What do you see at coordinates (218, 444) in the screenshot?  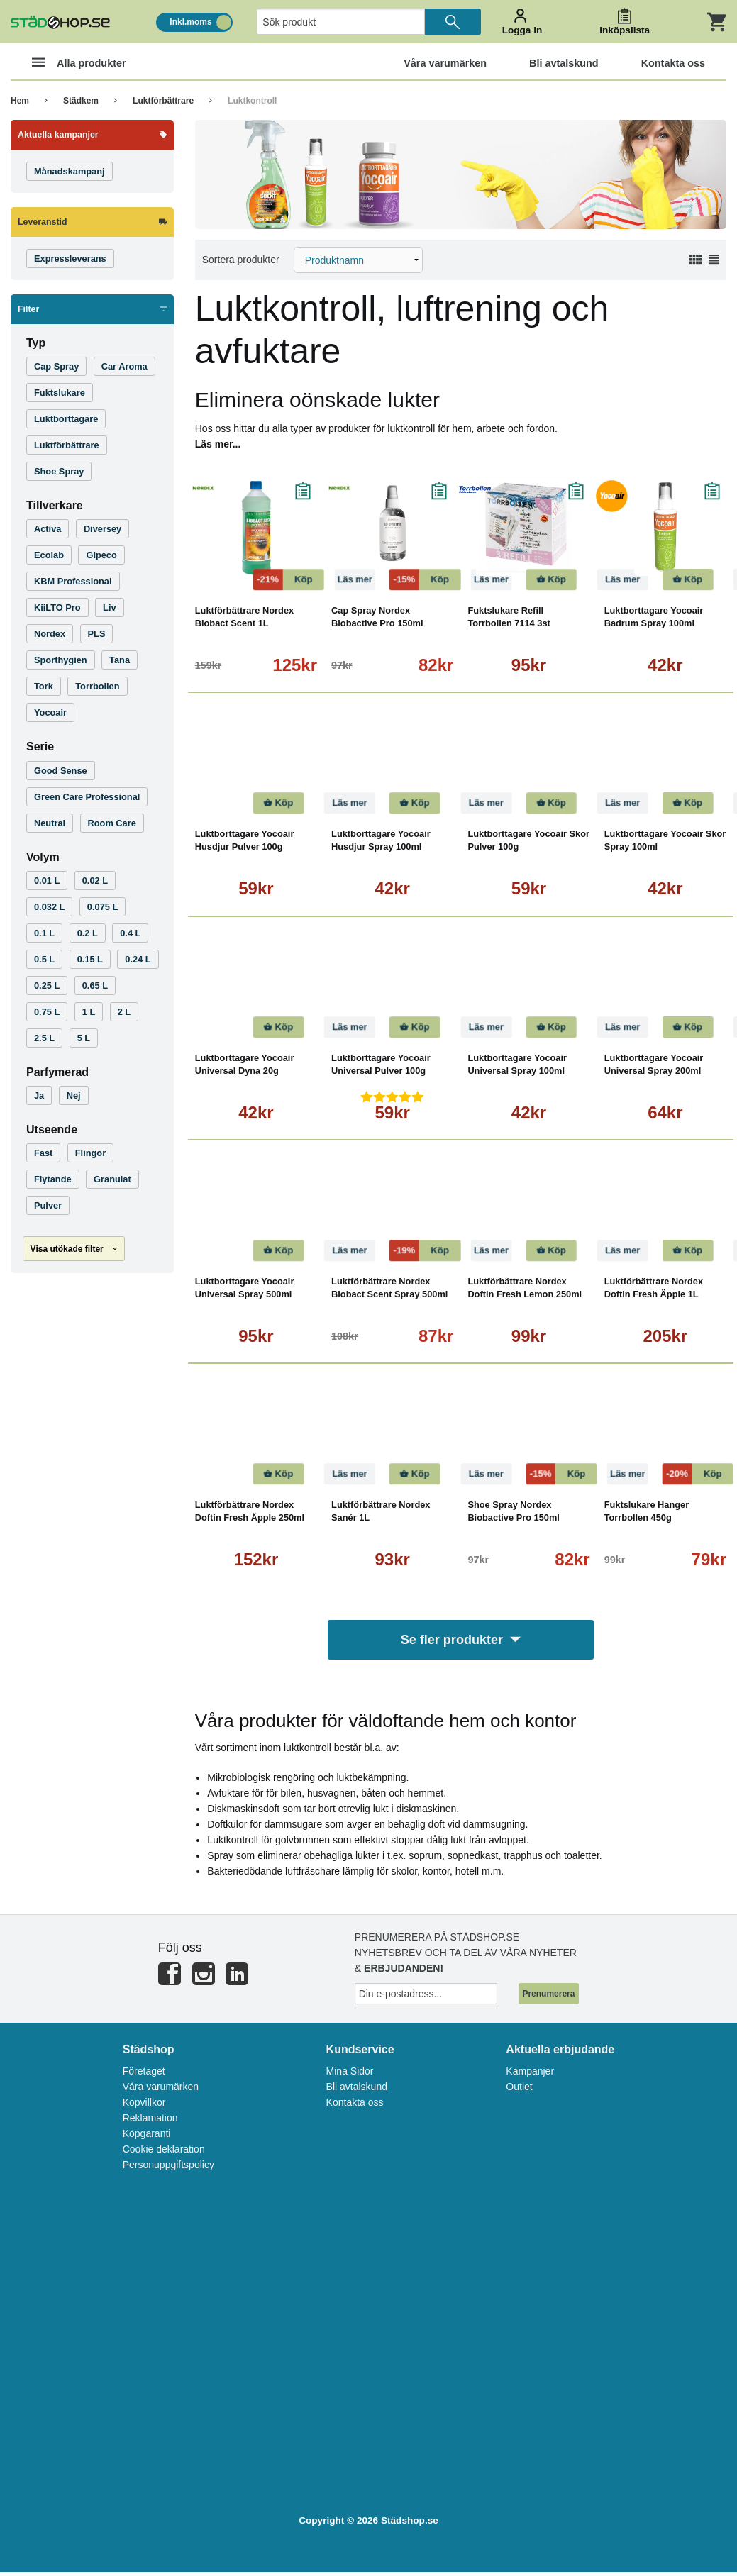 I see `Läs mer...` at bounding box center [218, 444].